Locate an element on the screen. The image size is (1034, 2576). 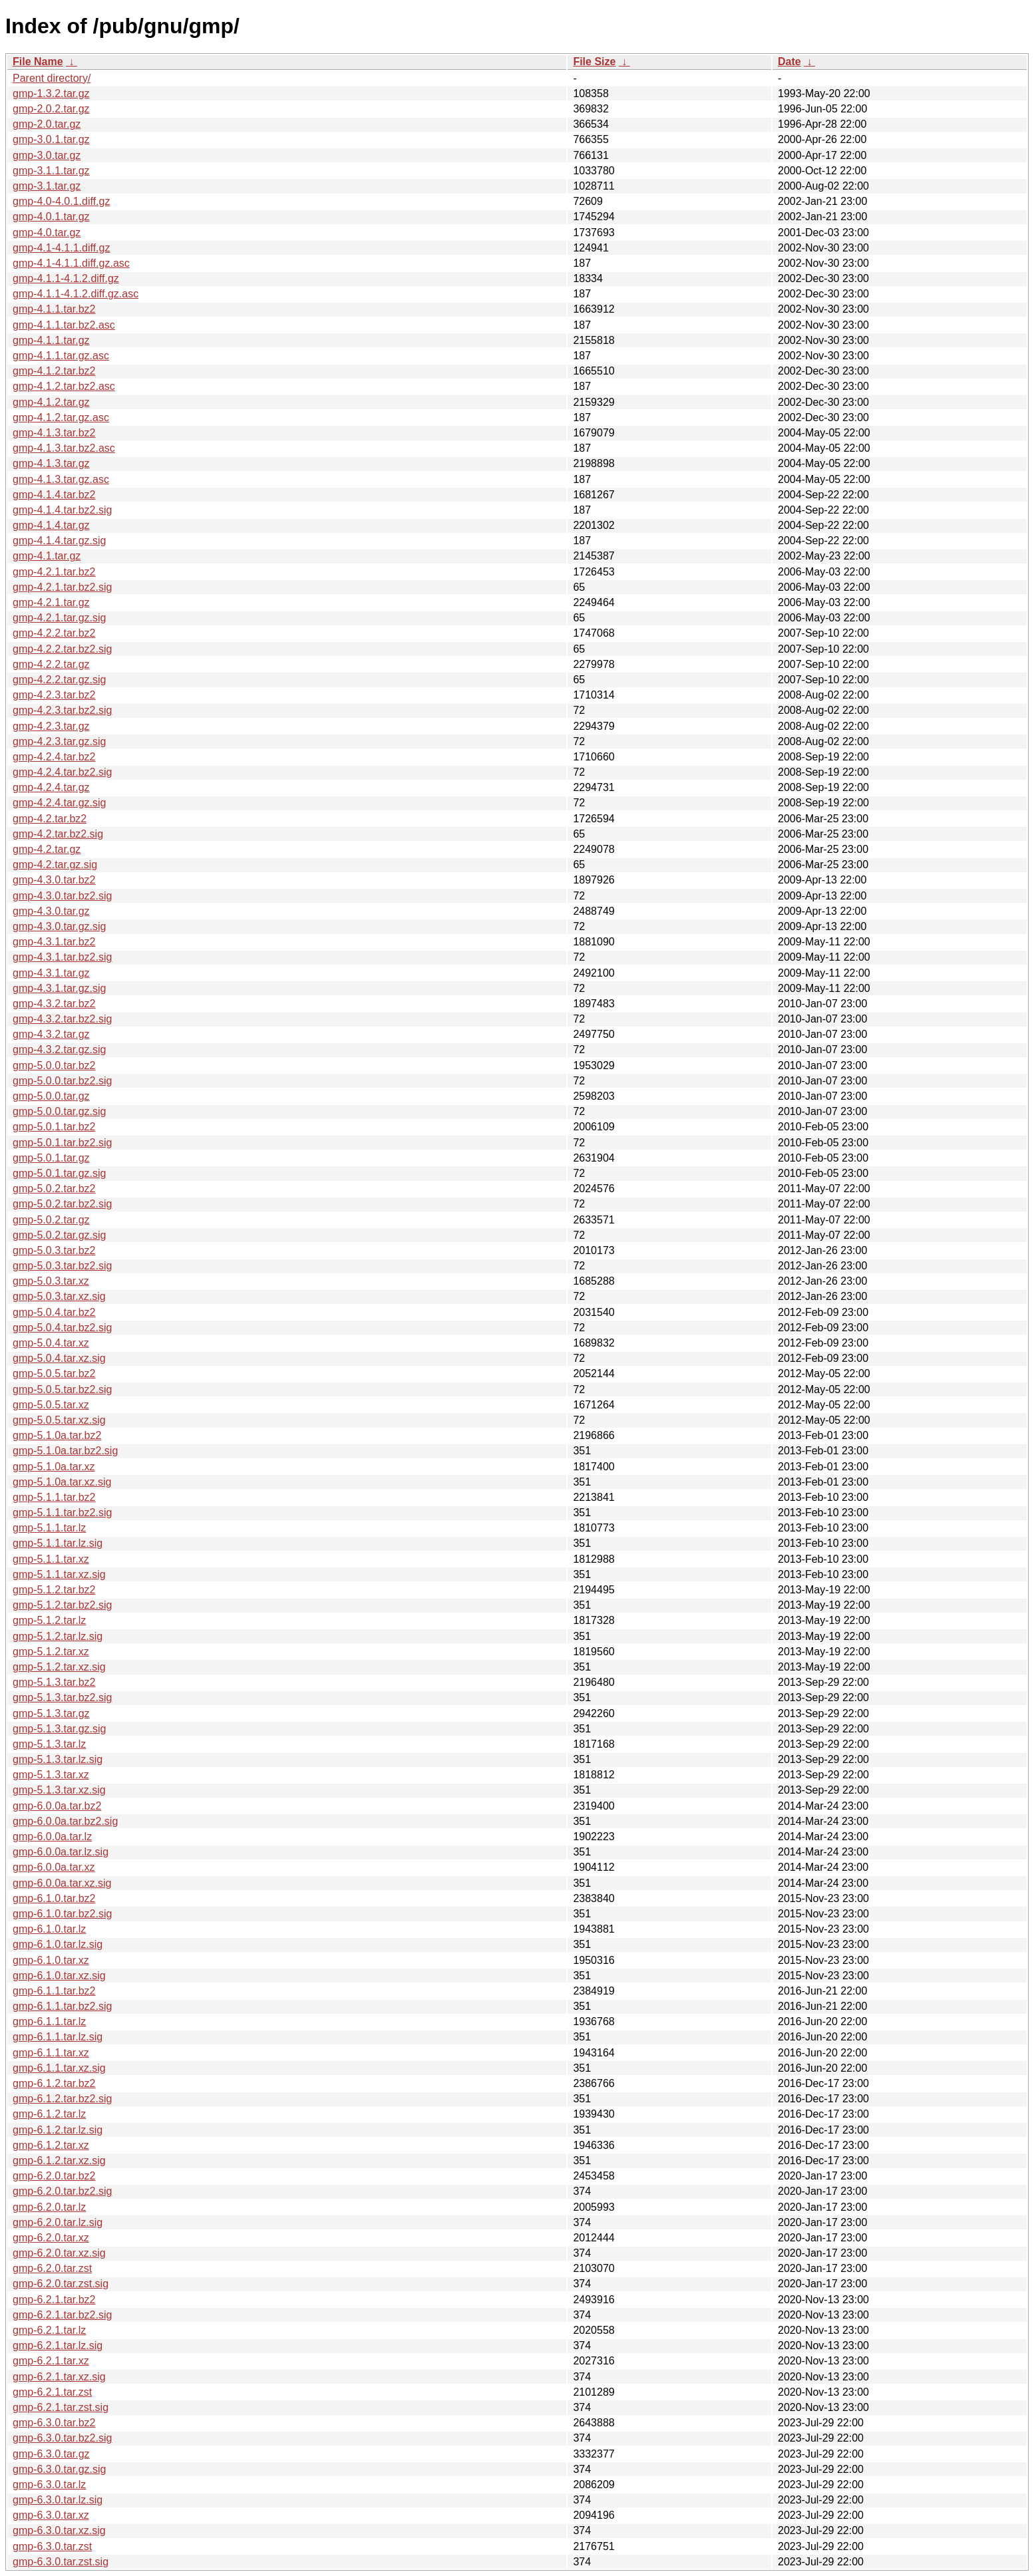
gmp-6.1.0.tar.lz is located at coordinates (49, 1929).